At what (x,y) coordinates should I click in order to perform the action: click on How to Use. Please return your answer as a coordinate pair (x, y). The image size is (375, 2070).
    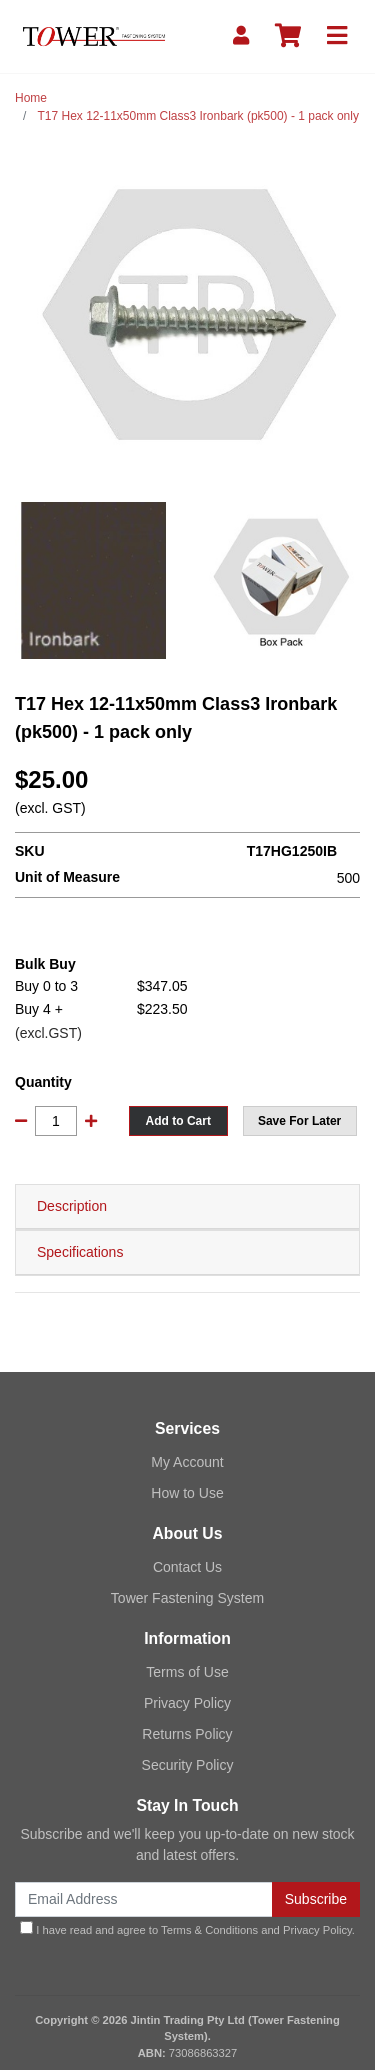
    Looking at the image, I should click on (187, 1493).